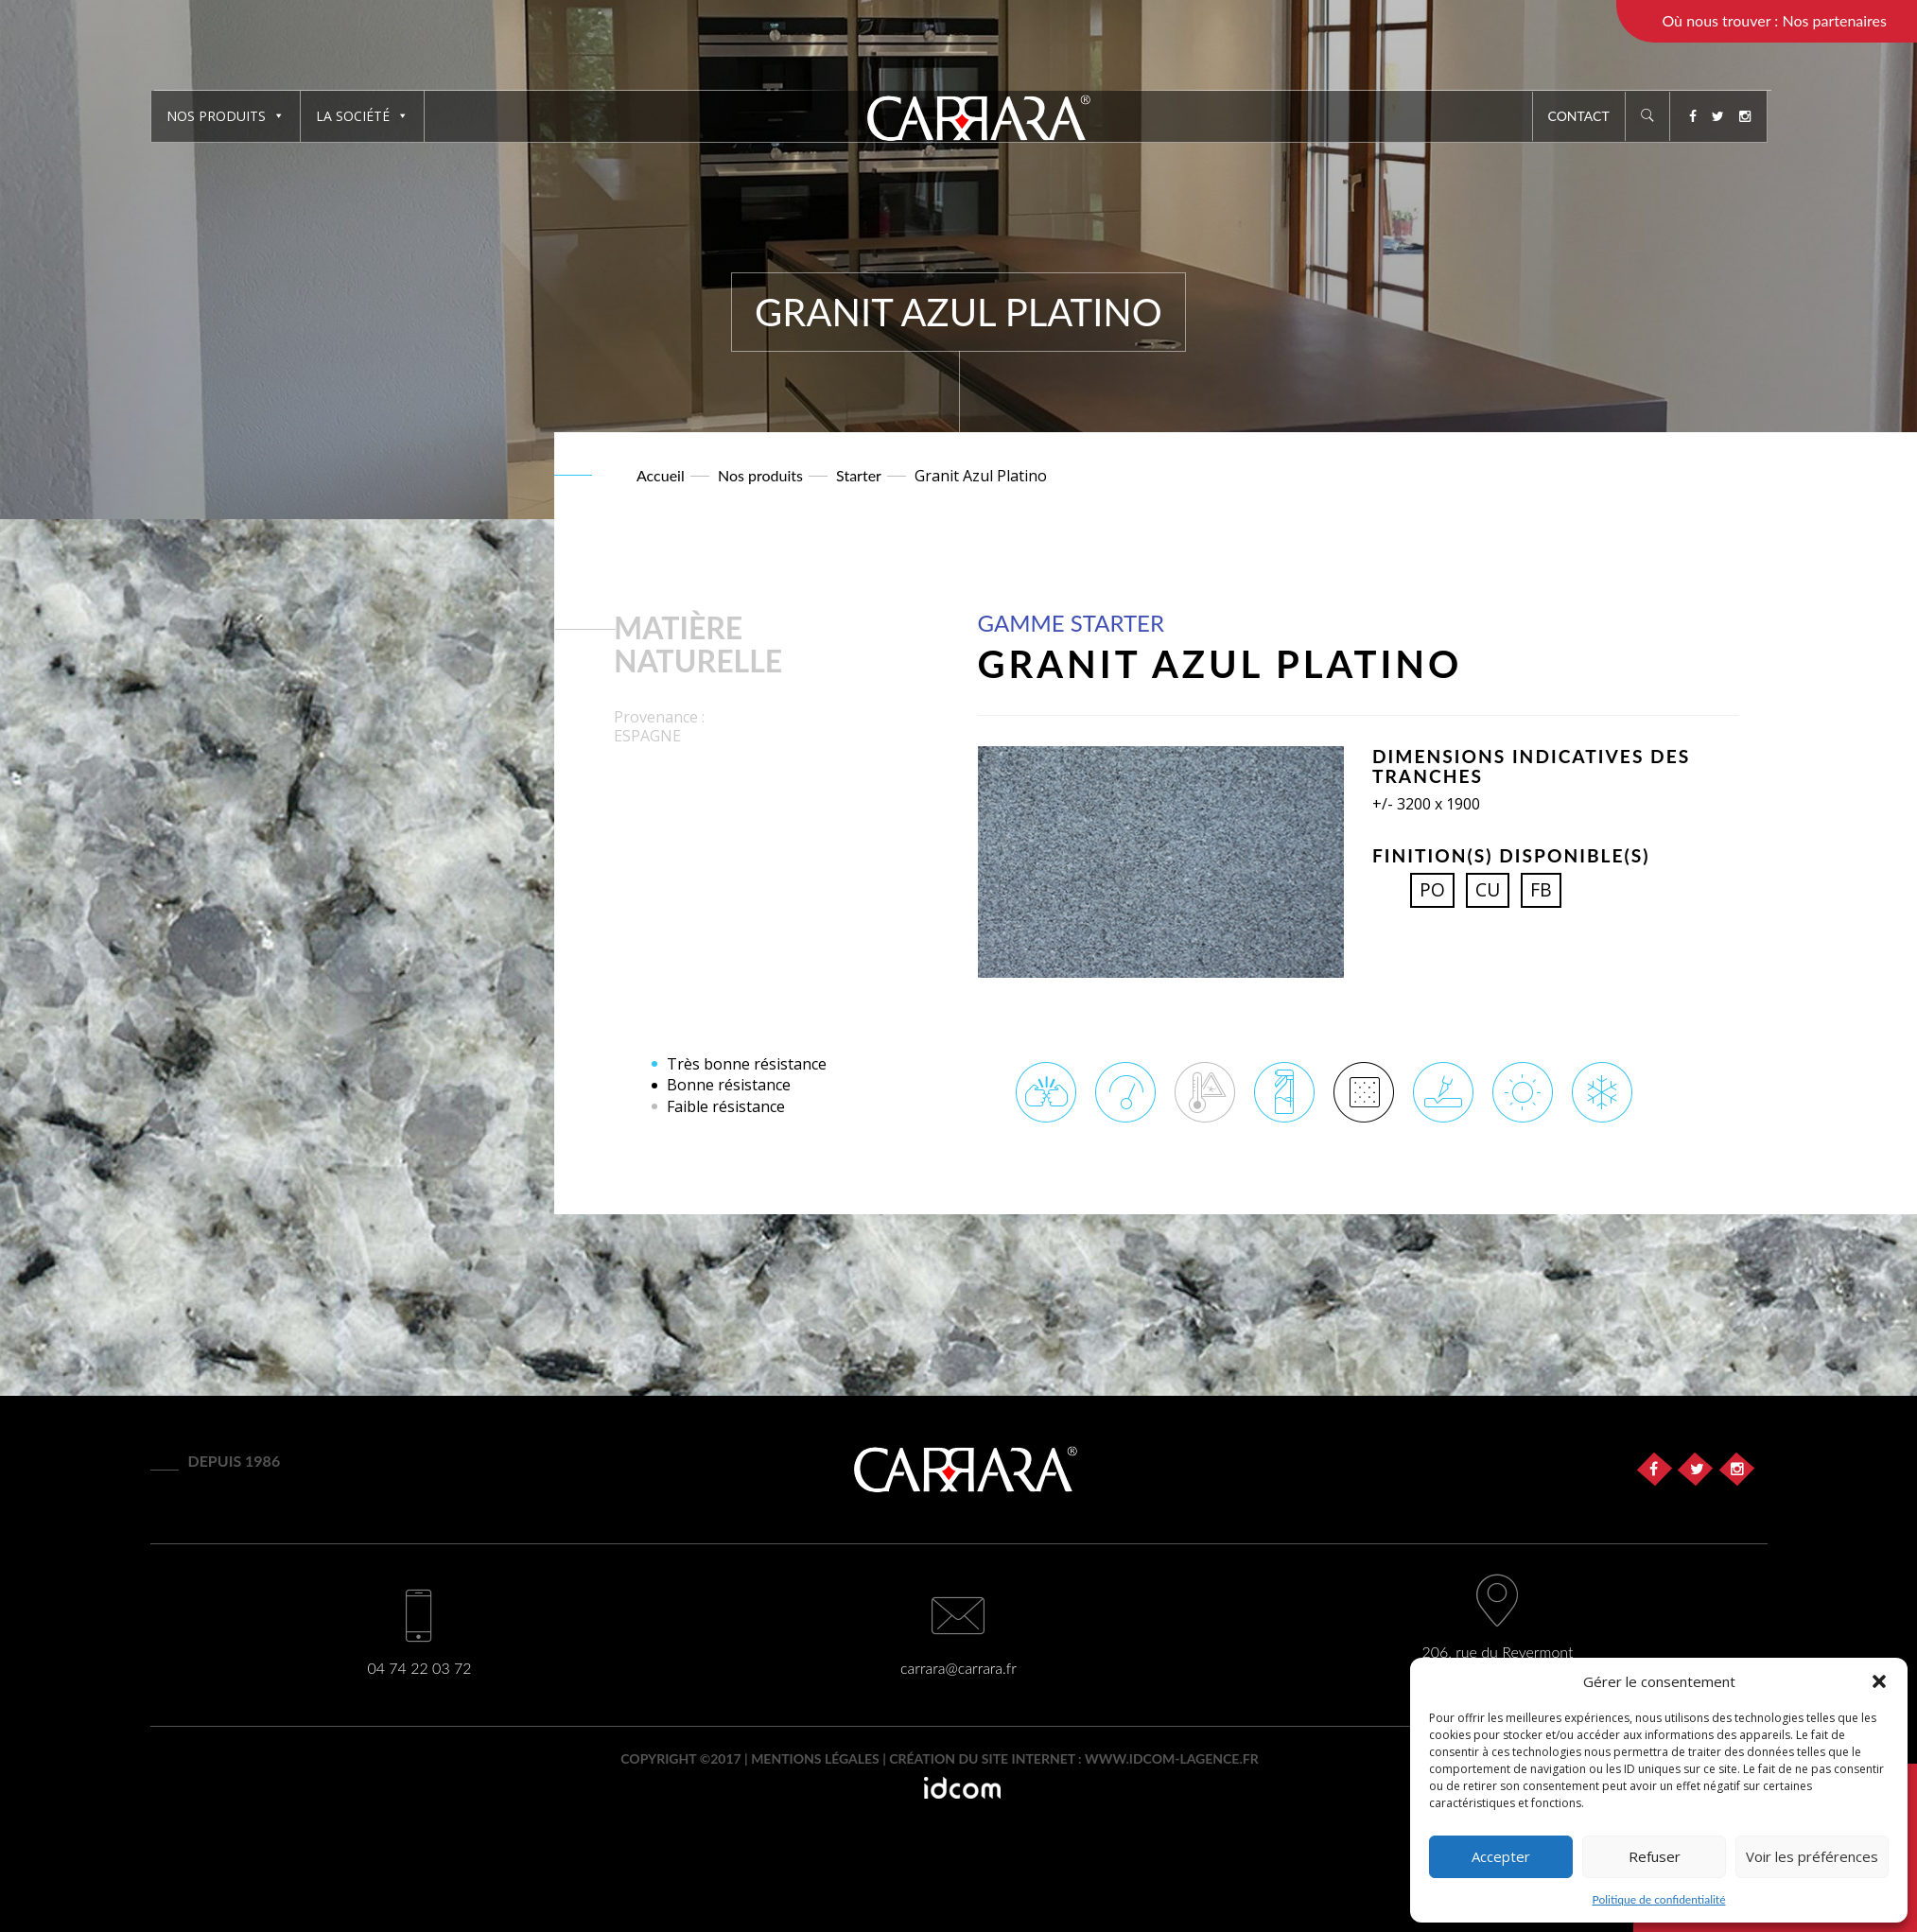 The height and width of the screenshot is (1932, 1917). What do you see at coordinates (1812, 1856) in the screenshot?
I see `Voir les préférences` at bounding box center [1812, 1856].